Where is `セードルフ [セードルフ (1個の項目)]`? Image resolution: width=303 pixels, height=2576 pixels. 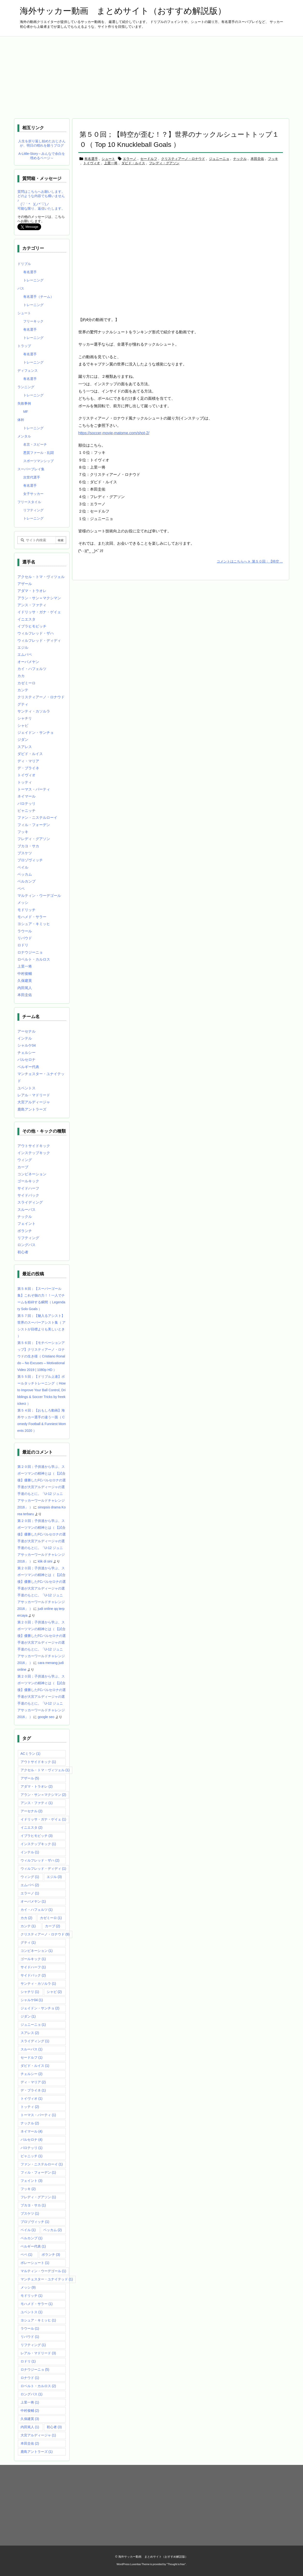
セードルフ [セードルフ (1個の項目)] is located at coordinates (32, 2057).